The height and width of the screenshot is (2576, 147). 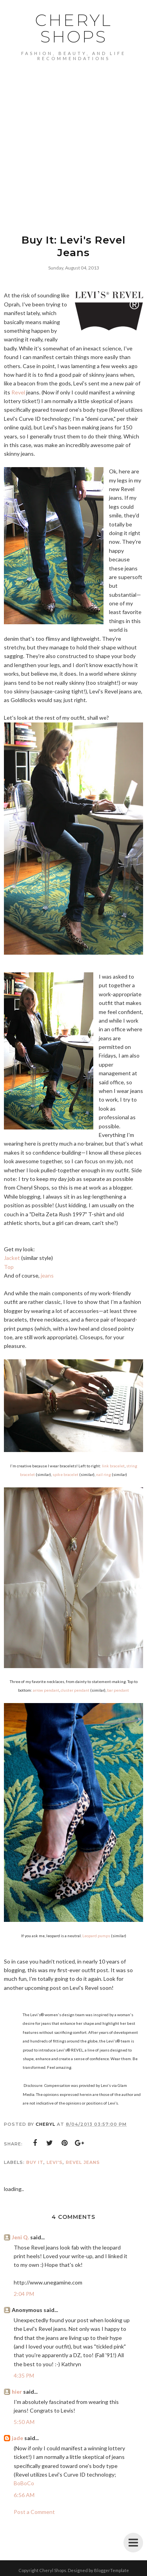 I want to click on Post a Comment, so click(x=34, y=2511).